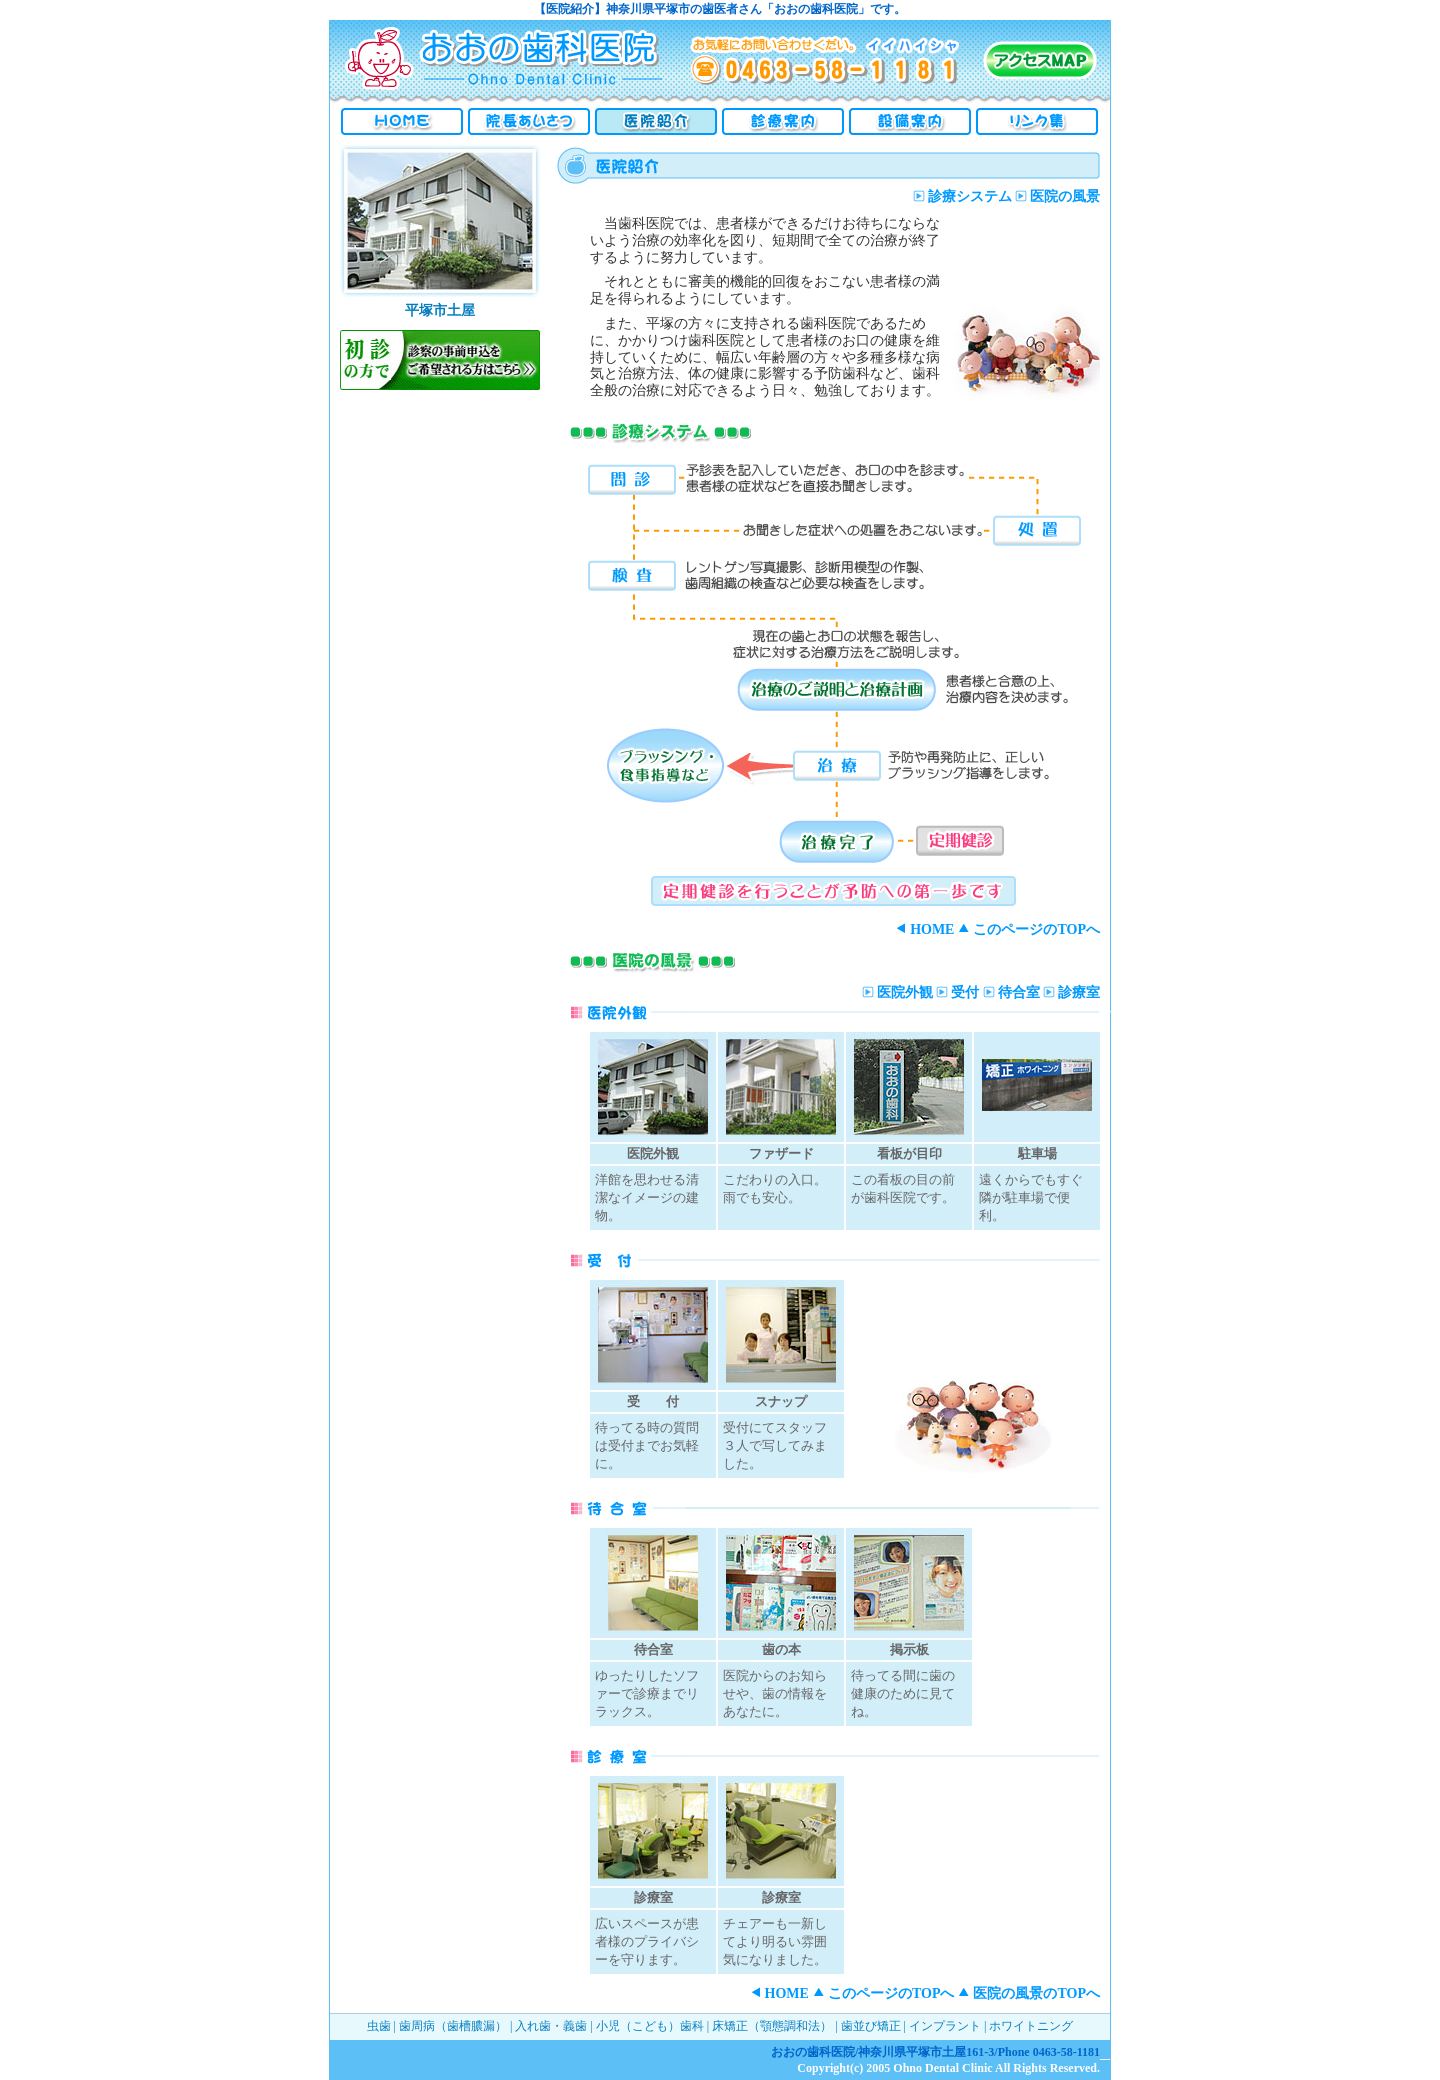 Image resolution: width=1440 pixels, height=2080 pixels. What do you see at coordinates (871, 2026) in the screenshot?
I see `歯並び矯正` at bounding box center [871, 2026].